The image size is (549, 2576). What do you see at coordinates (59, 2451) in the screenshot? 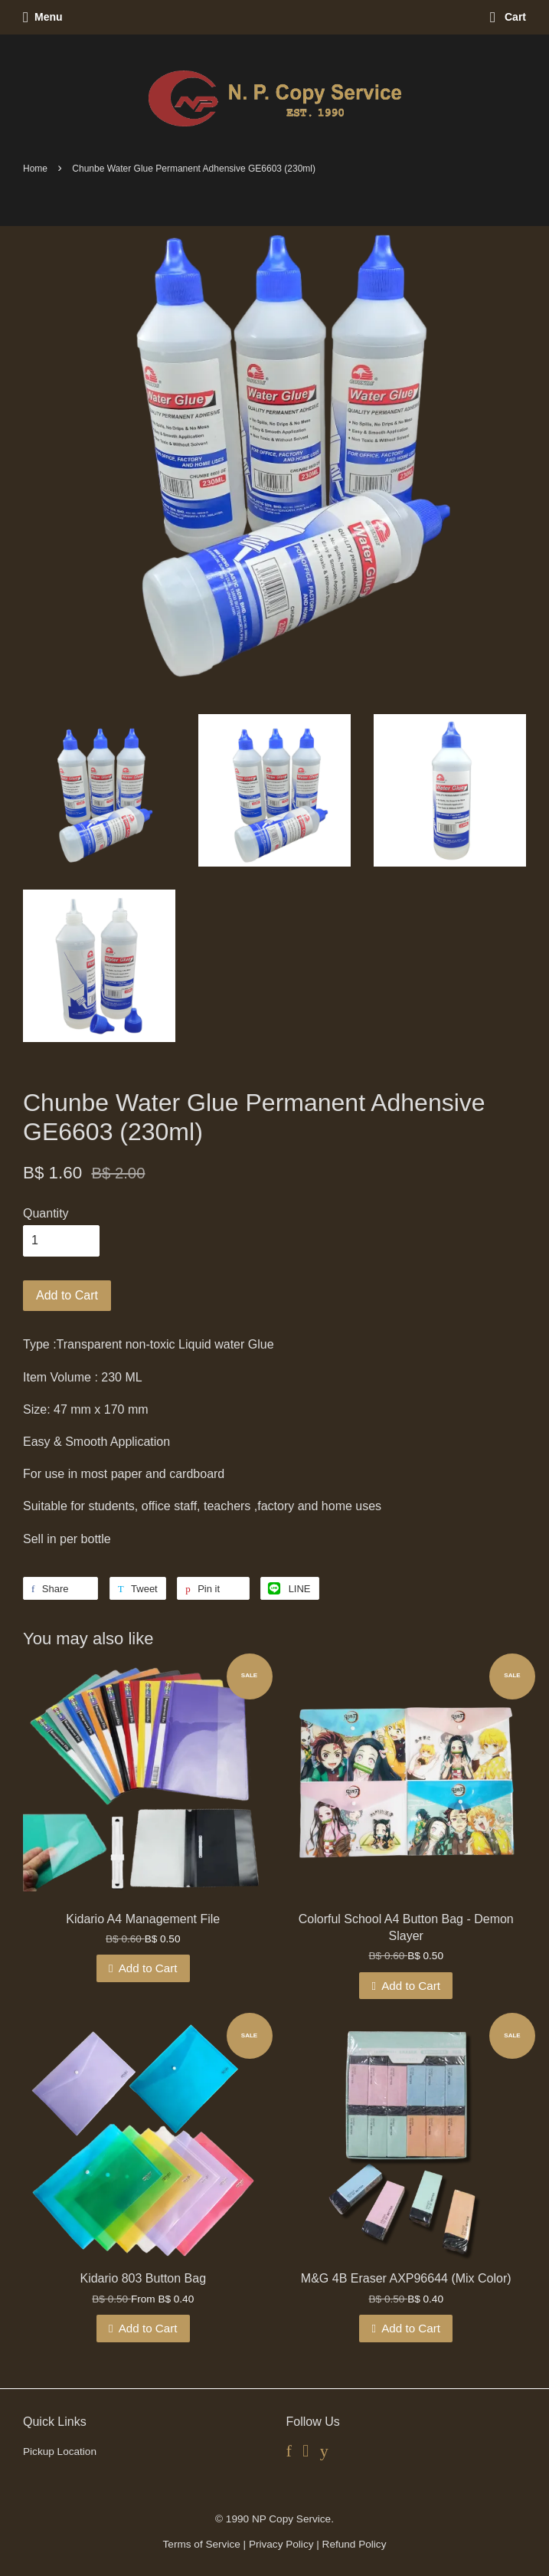
I see `Pickup Location` at bounding box center [59, 2451].